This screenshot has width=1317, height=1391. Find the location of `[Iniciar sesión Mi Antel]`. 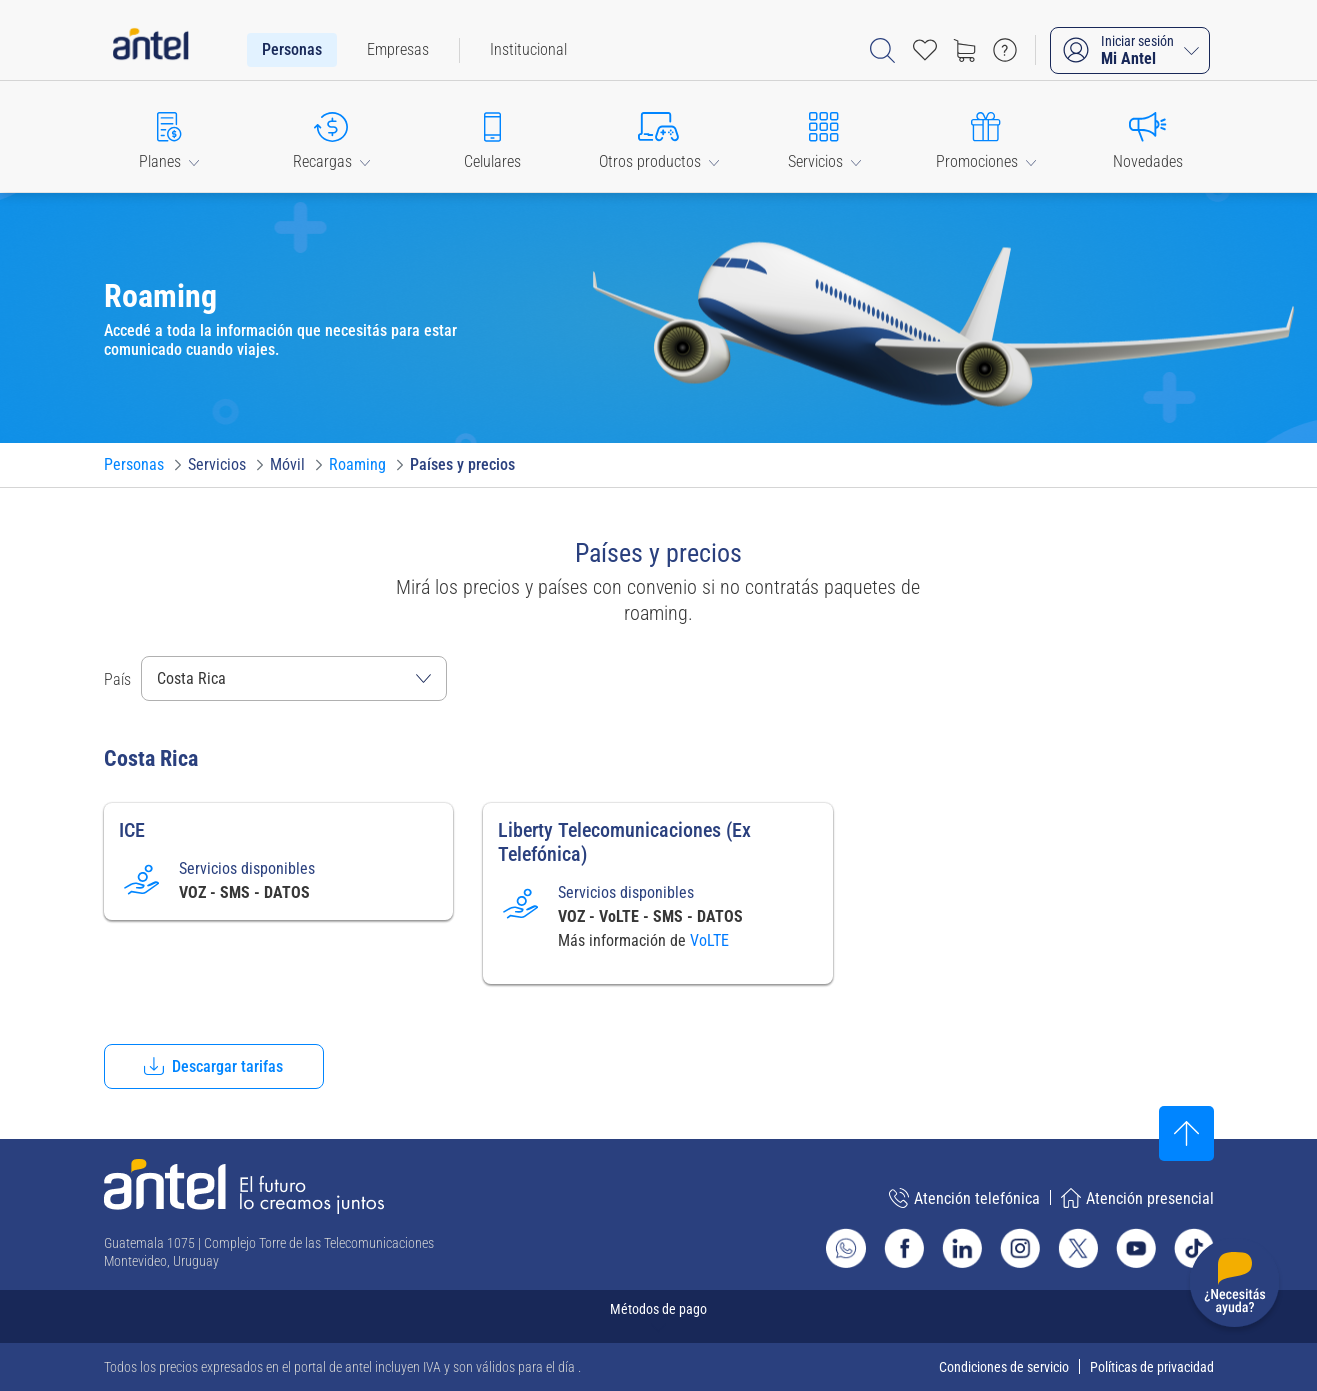

[Iniciar sesión Mi Antel] is located at coordinates (1130, 50).